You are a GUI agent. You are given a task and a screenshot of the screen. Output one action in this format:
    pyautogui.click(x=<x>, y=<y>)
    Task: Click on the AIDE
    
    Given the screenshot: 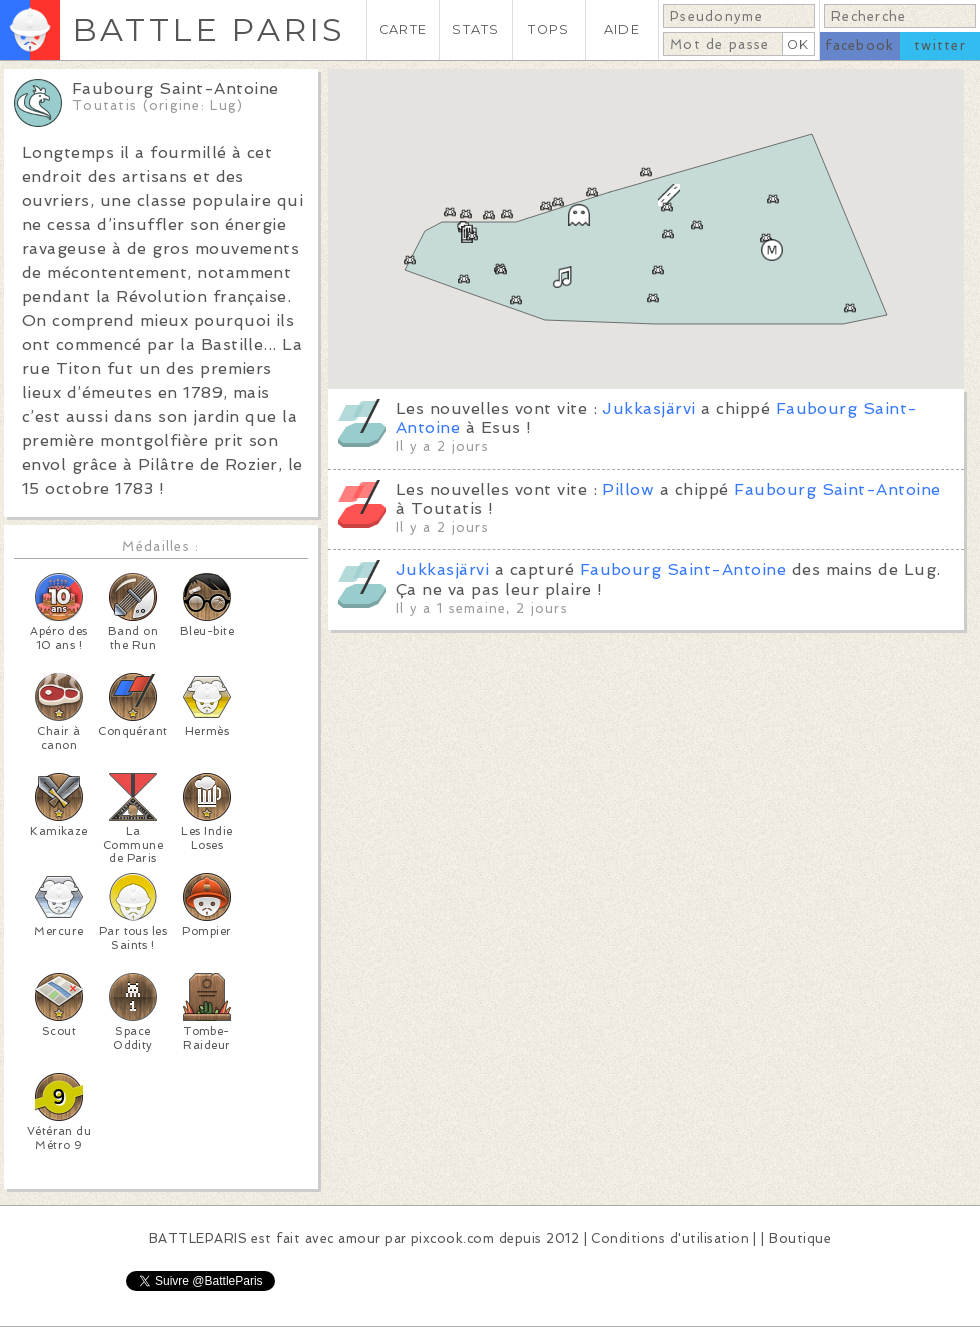 What is the action you would take?
    pyautogui.click(x=622, y=29)
    